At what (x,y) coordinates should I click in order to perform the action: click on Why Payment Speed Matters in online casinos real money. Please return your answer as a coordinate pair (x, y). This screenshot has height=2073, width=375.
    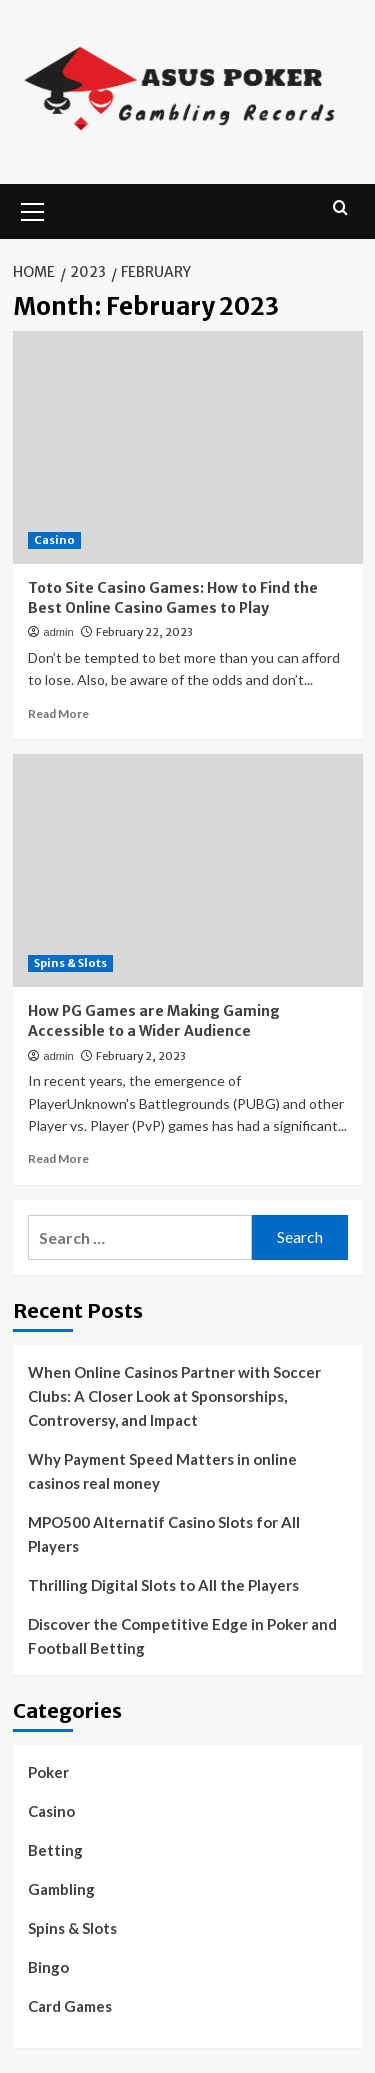
    Looking at the image, I should click on (162, 1471).